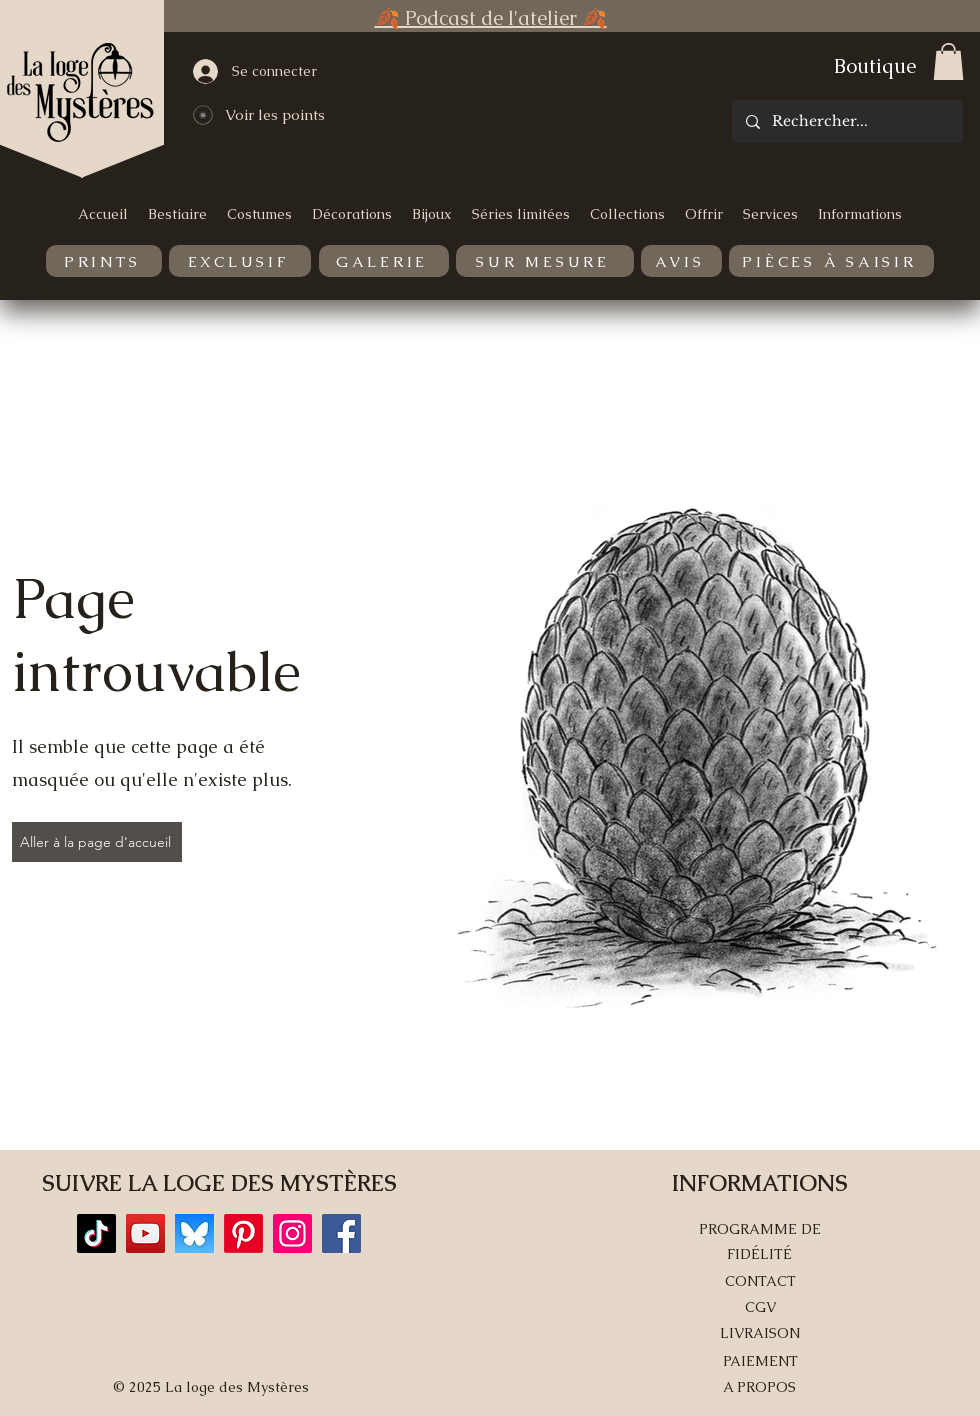 The height and width of the screenshot is (1416, 980). Describe the element at coordinates (760, 1333) in the screenshot. I see `LIVRAISON` at that location.